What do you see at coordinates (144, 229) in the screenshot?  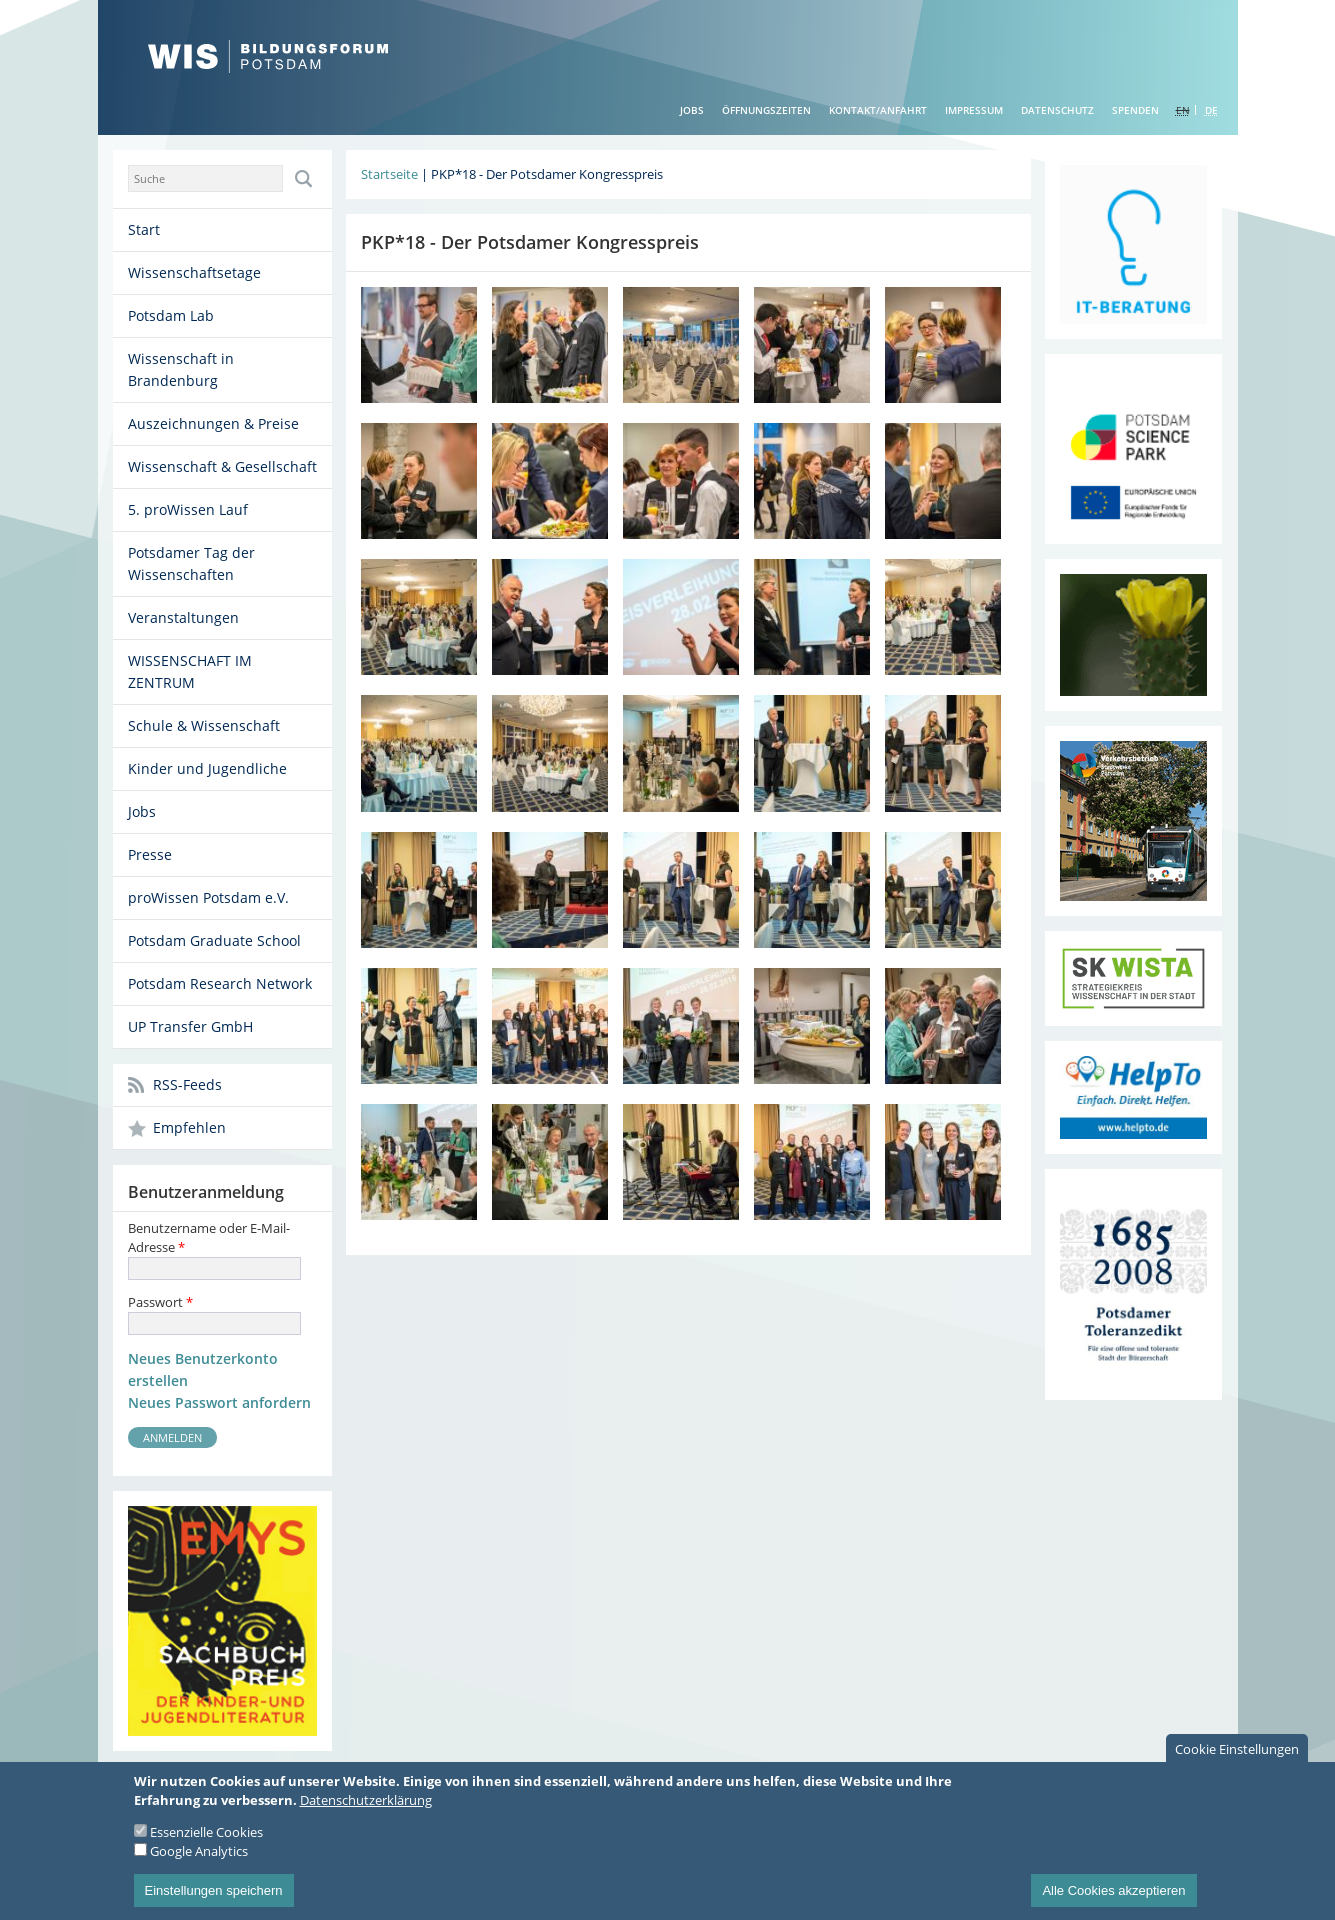 I see `Start` at bounding box center [144, 229].